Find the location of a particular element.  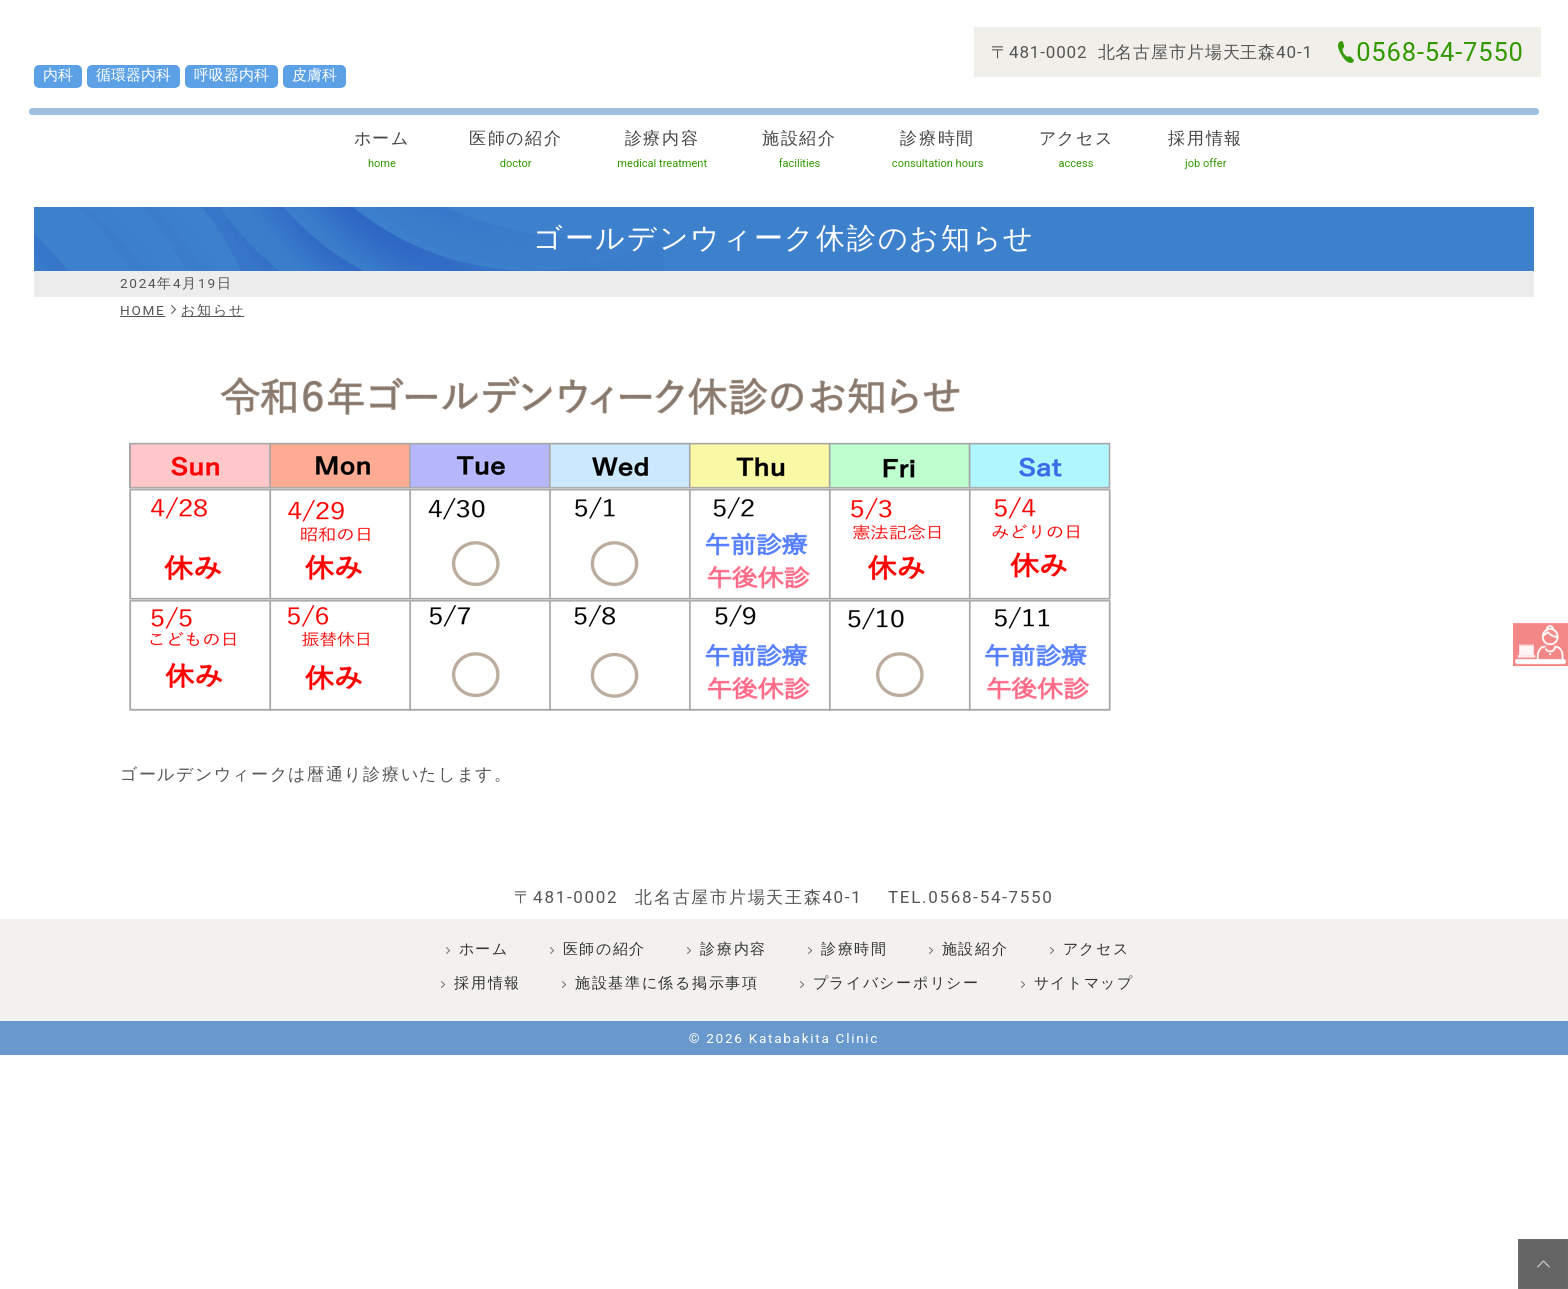

診療時間 is located at coordinates (916, 197).